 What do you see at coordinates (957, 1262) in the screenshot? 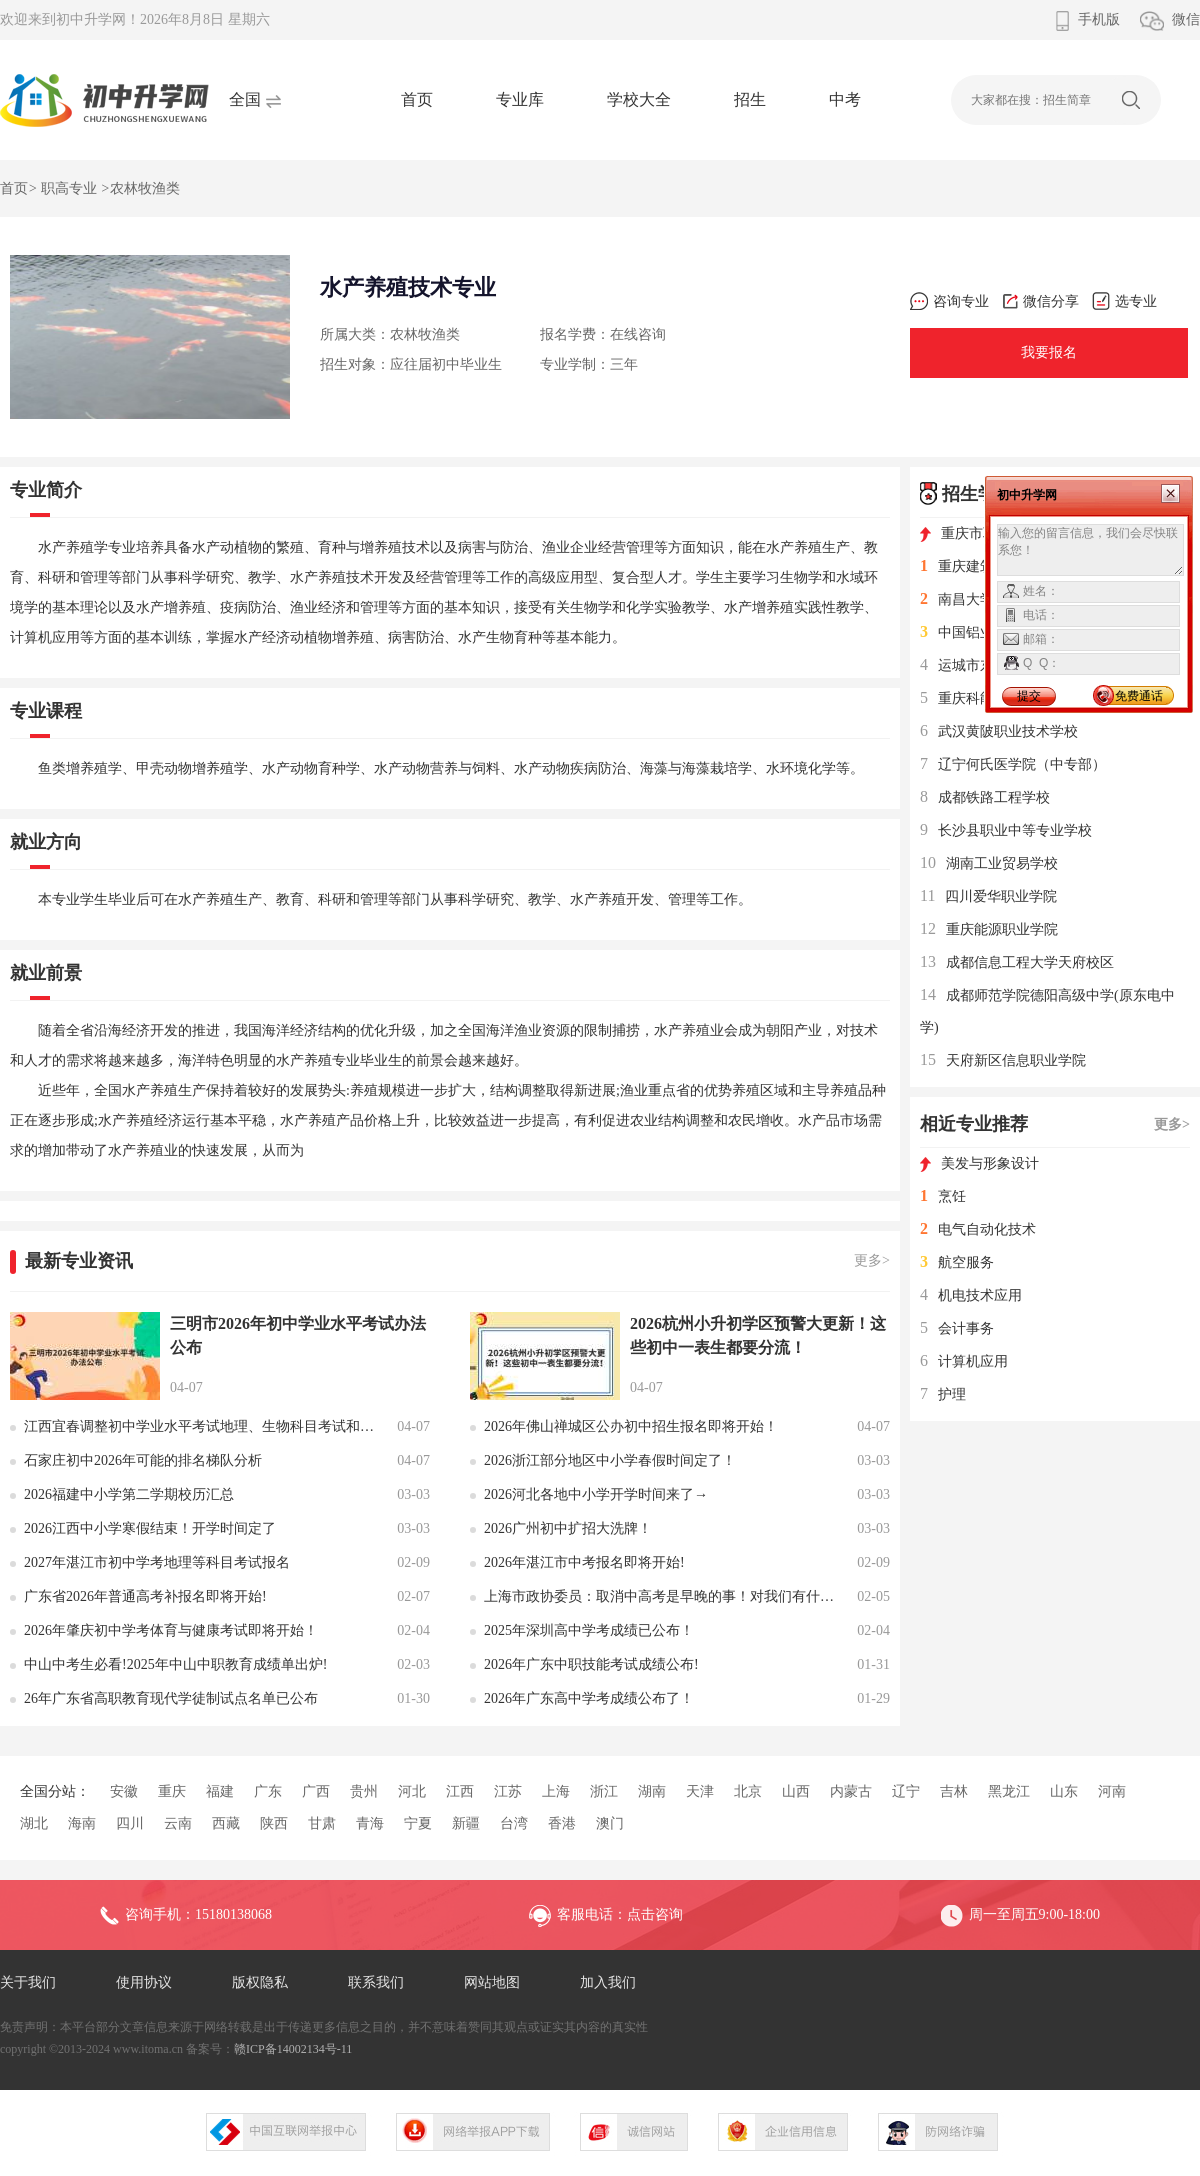
I see `航空服务` at bounding box center [957, 1262].